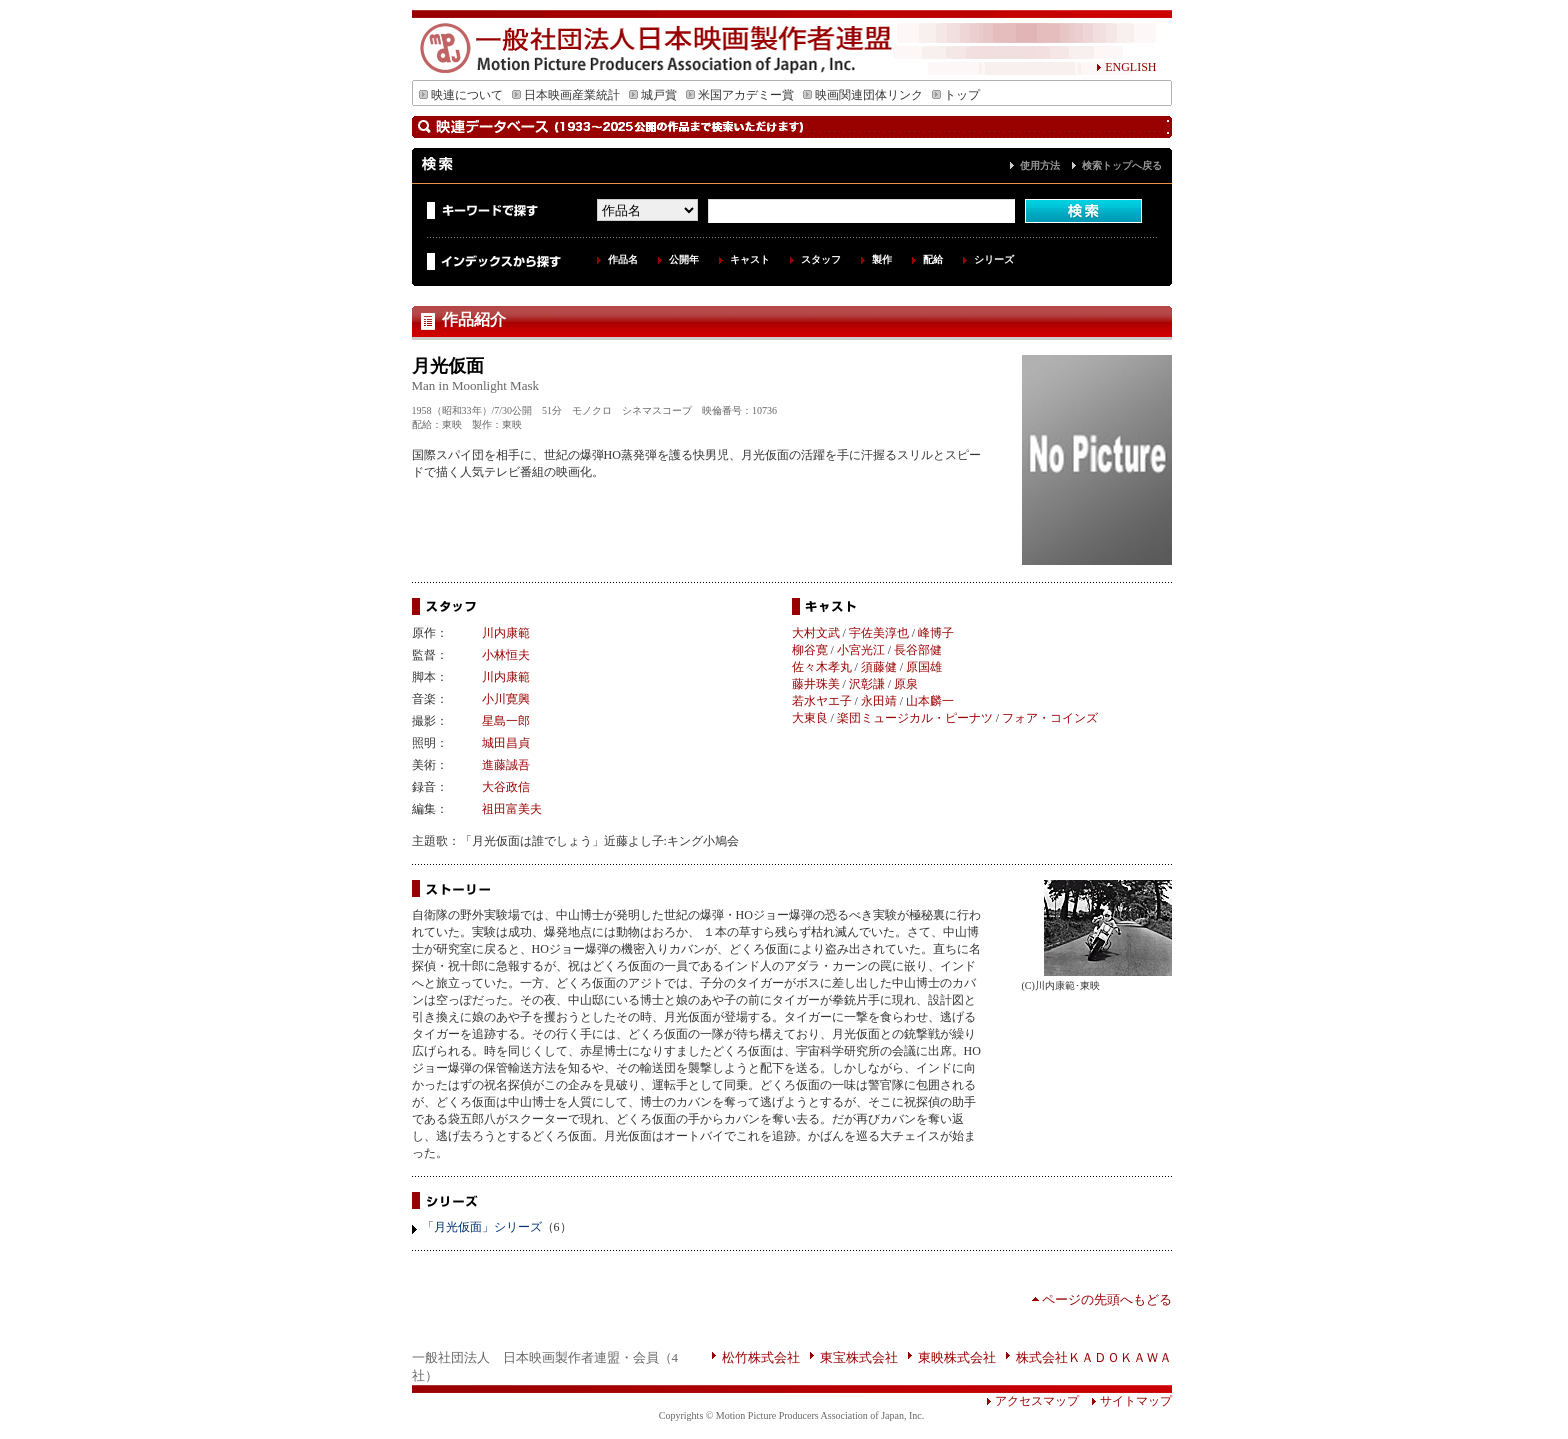 This screenshot has width=1568, height=1439. I want to click on ページの先頭へもどる, so click(1107, 1299).